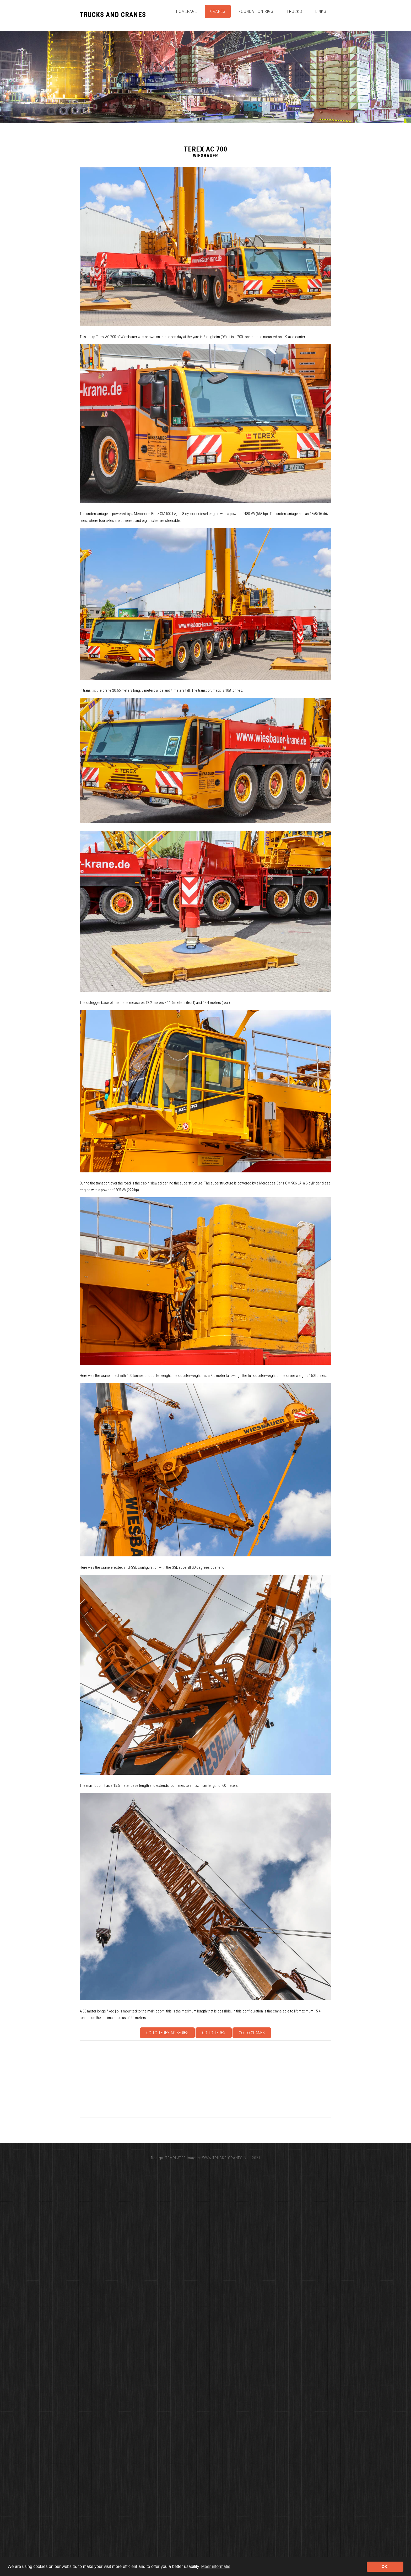 The width and height of the screenshot is (411, 2576). I want to click on Go to Terex AC-series, so click(167, 2032).